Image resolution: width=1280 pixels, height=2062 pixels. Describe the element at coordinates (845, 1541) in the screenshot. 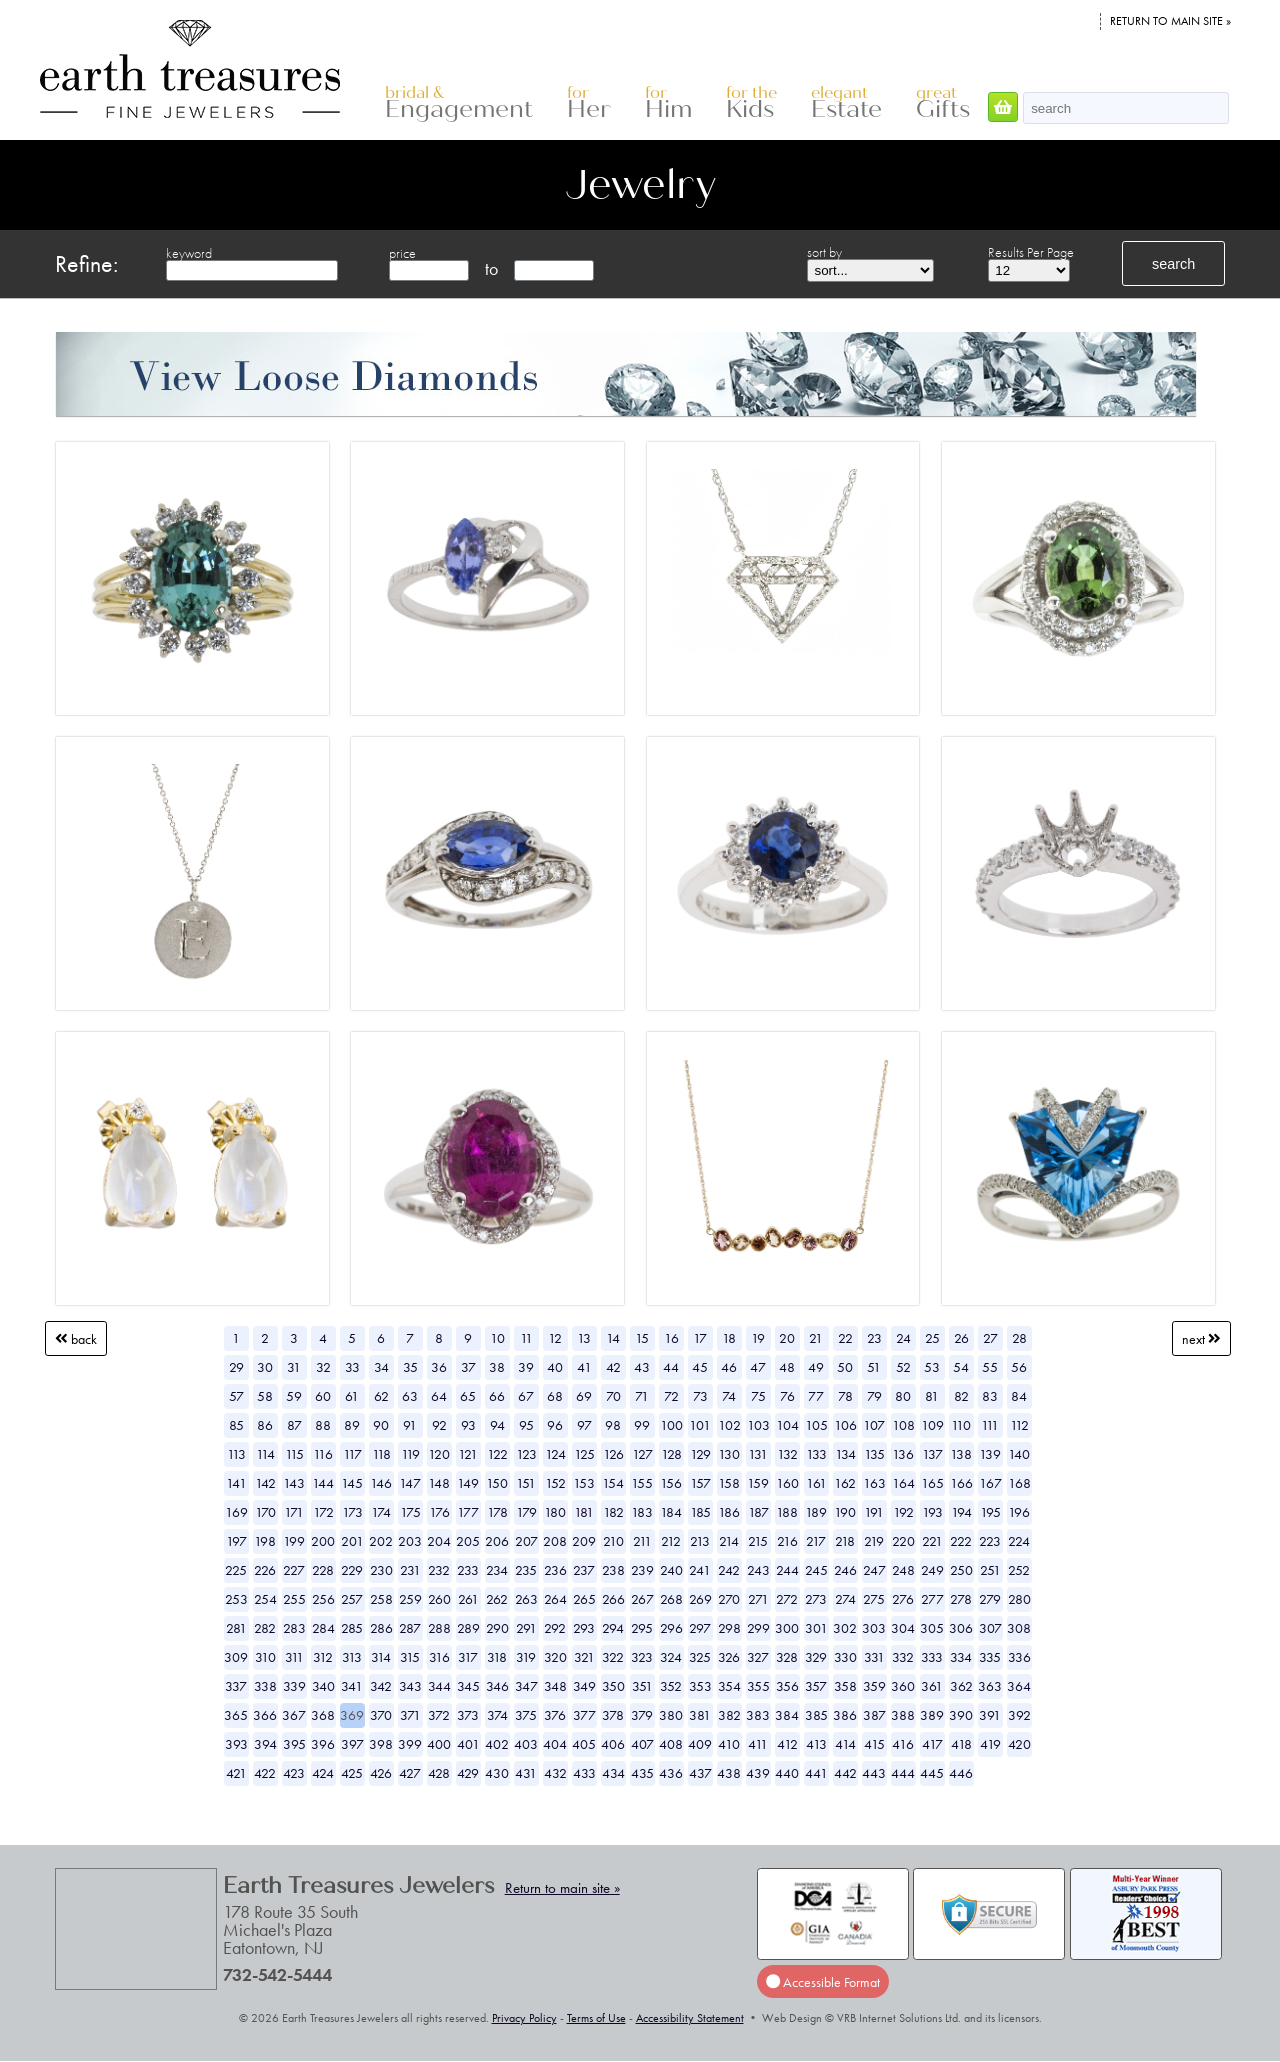

I see `218` at that location.